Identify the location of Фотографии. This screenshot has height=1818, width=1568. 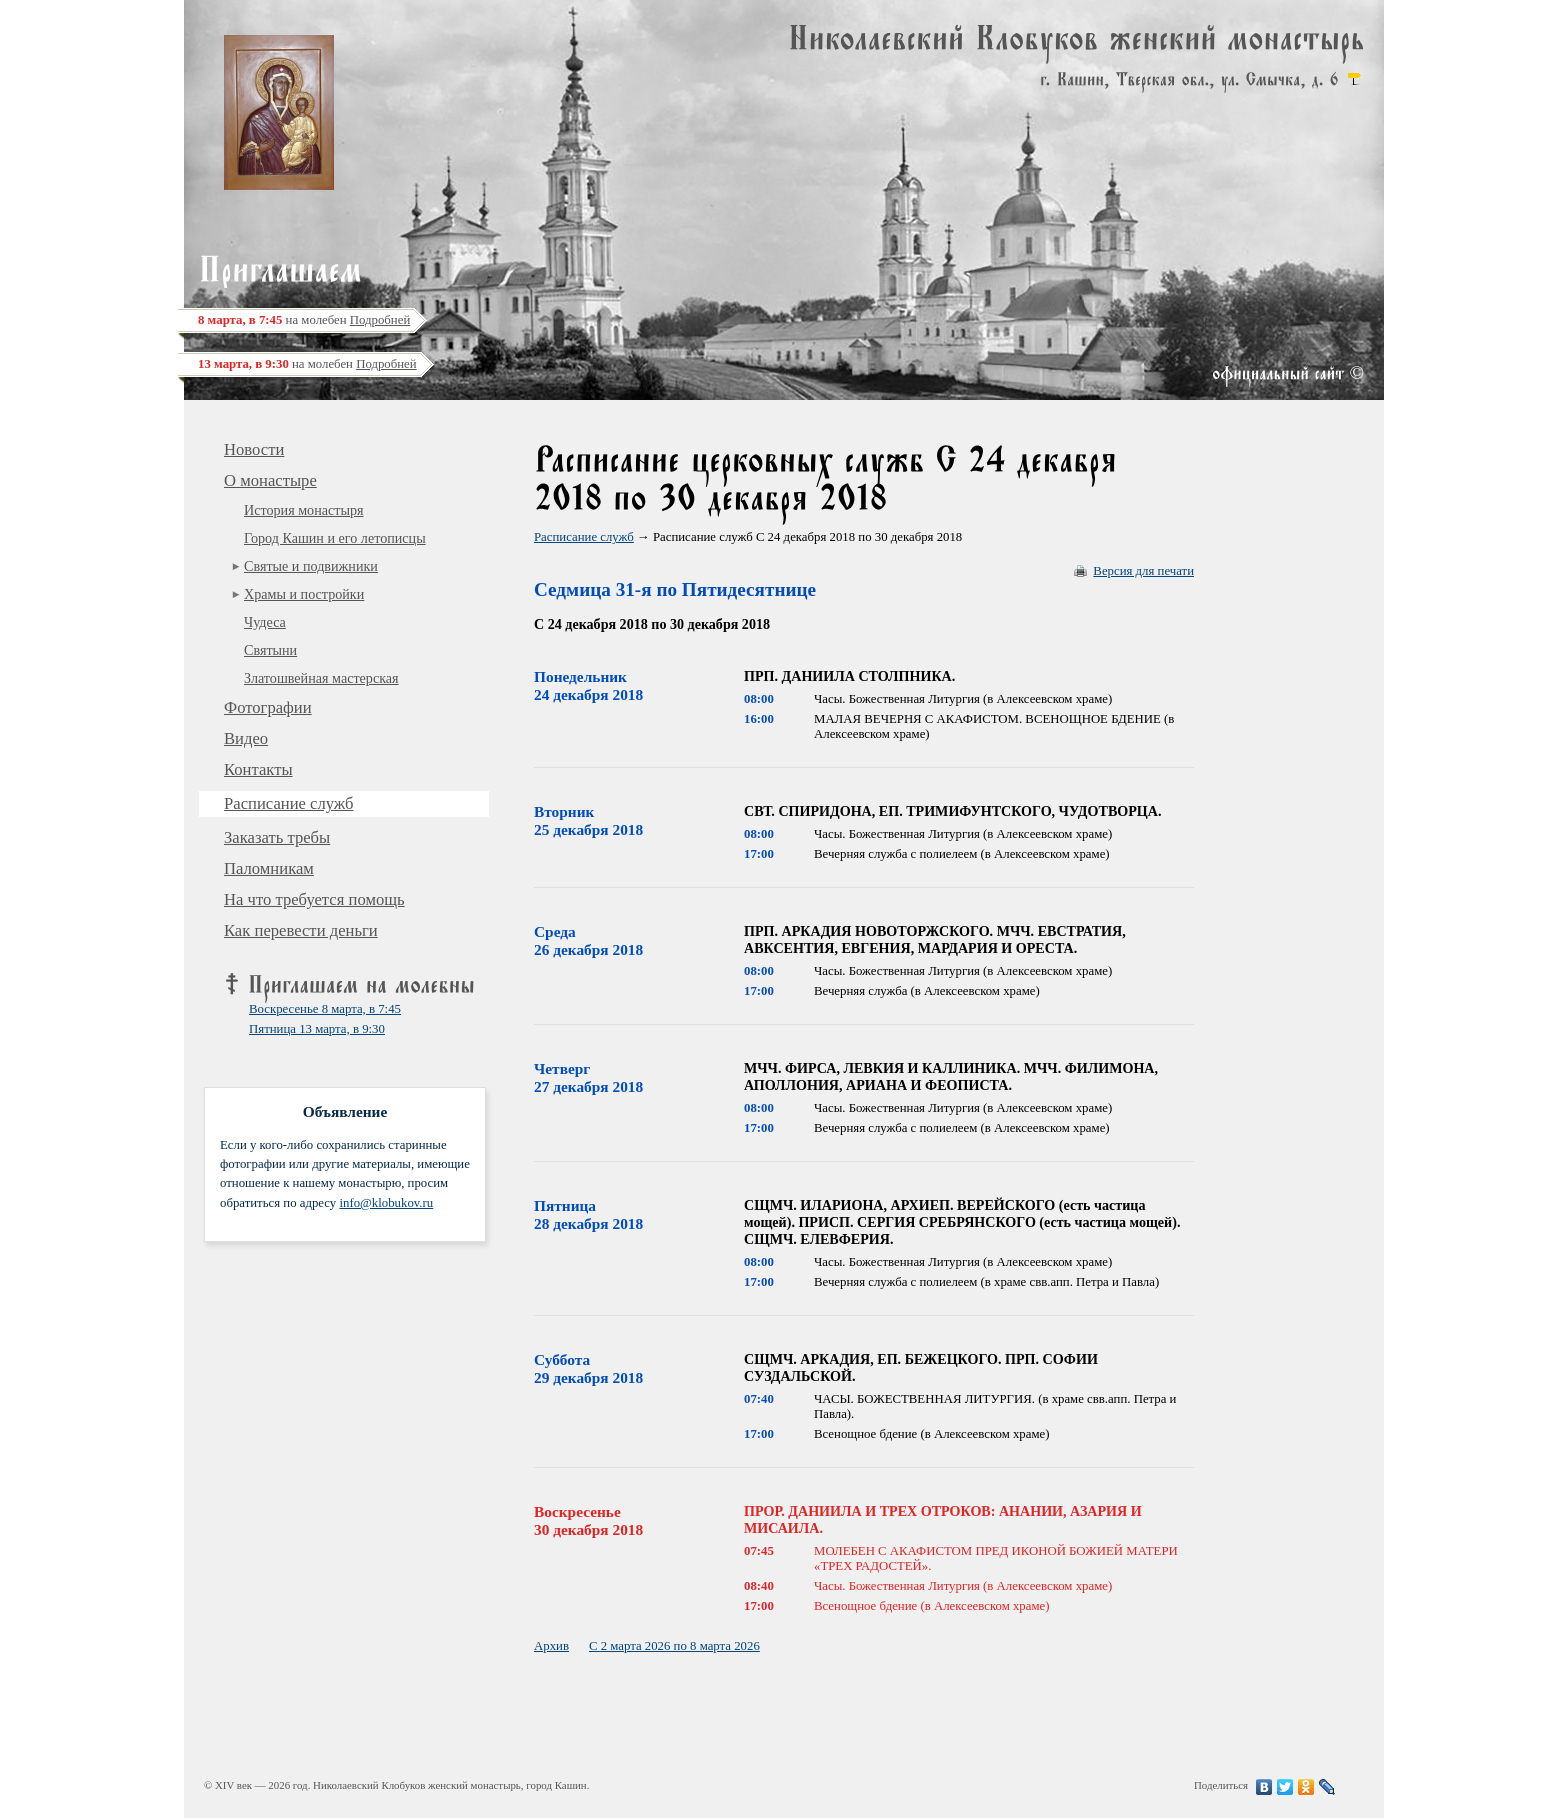
(268, 707).